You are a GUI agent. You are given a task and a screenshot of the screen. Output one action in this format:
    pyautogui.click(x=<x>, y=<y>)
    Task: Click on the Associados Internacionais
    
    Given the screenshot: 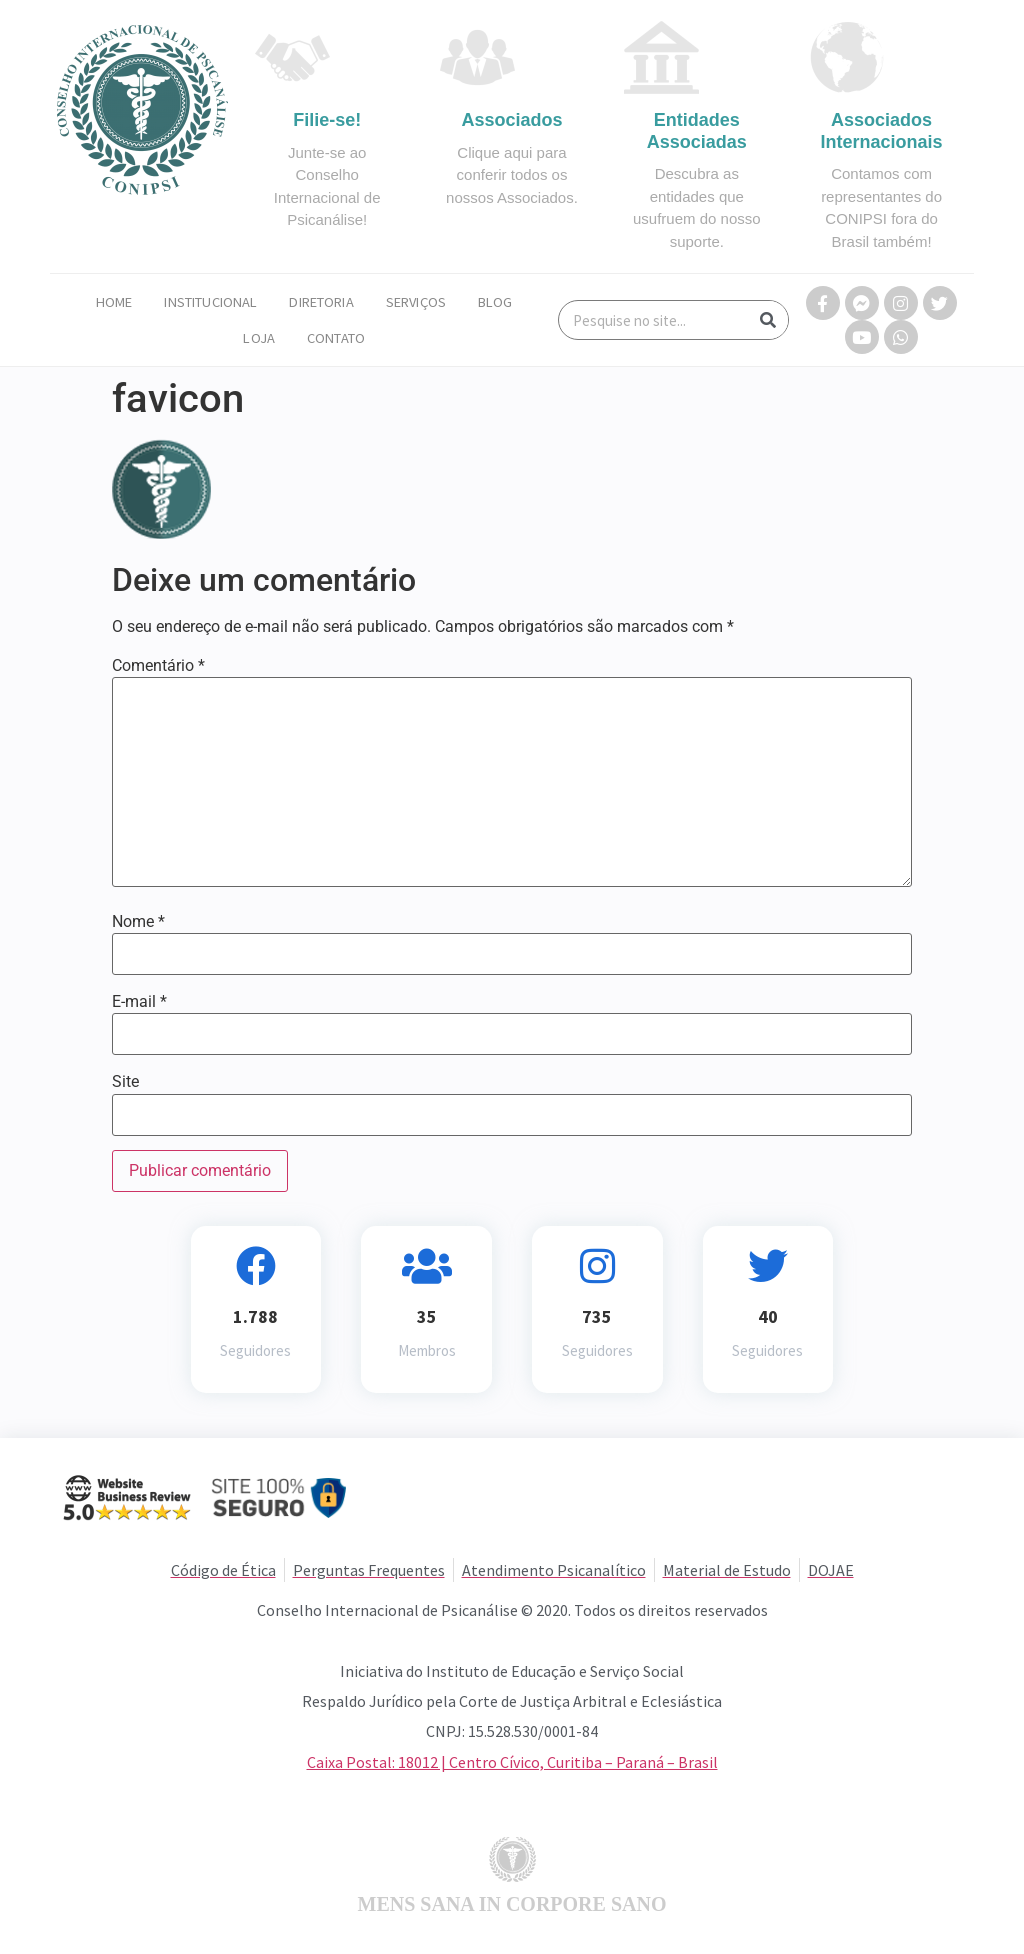 What is the action you would take?
    pyautogui.click(x=882, y=131)
    